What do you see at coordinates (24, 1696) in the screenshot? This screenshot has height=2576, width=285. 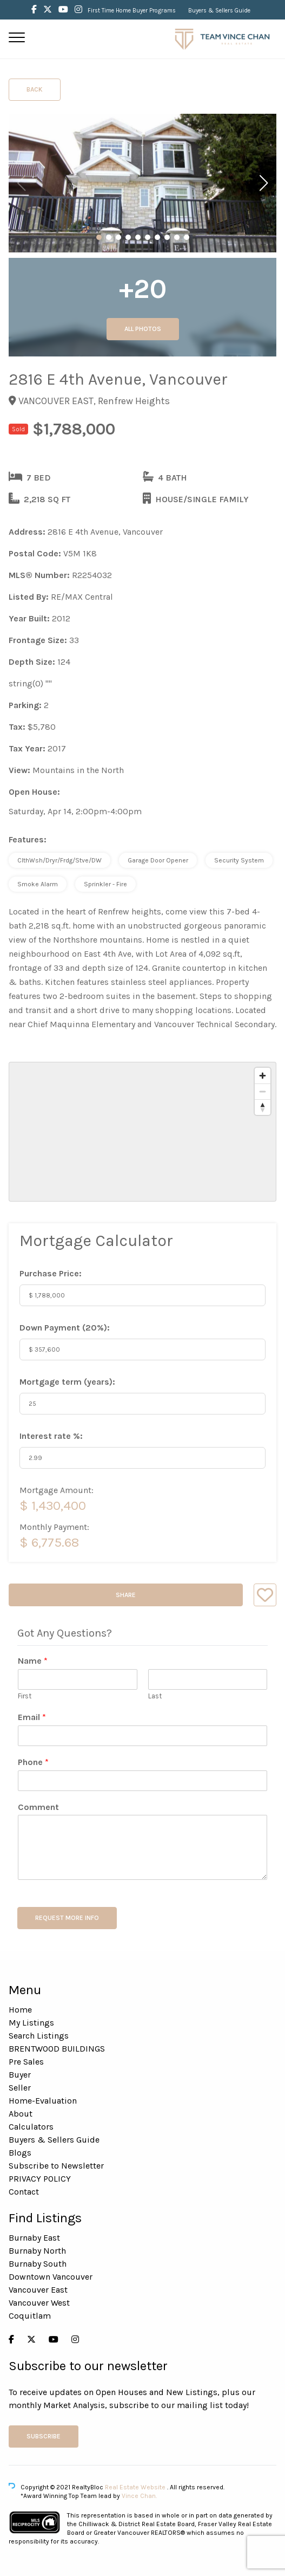 I see `First` at bounding box center [24, 1696].